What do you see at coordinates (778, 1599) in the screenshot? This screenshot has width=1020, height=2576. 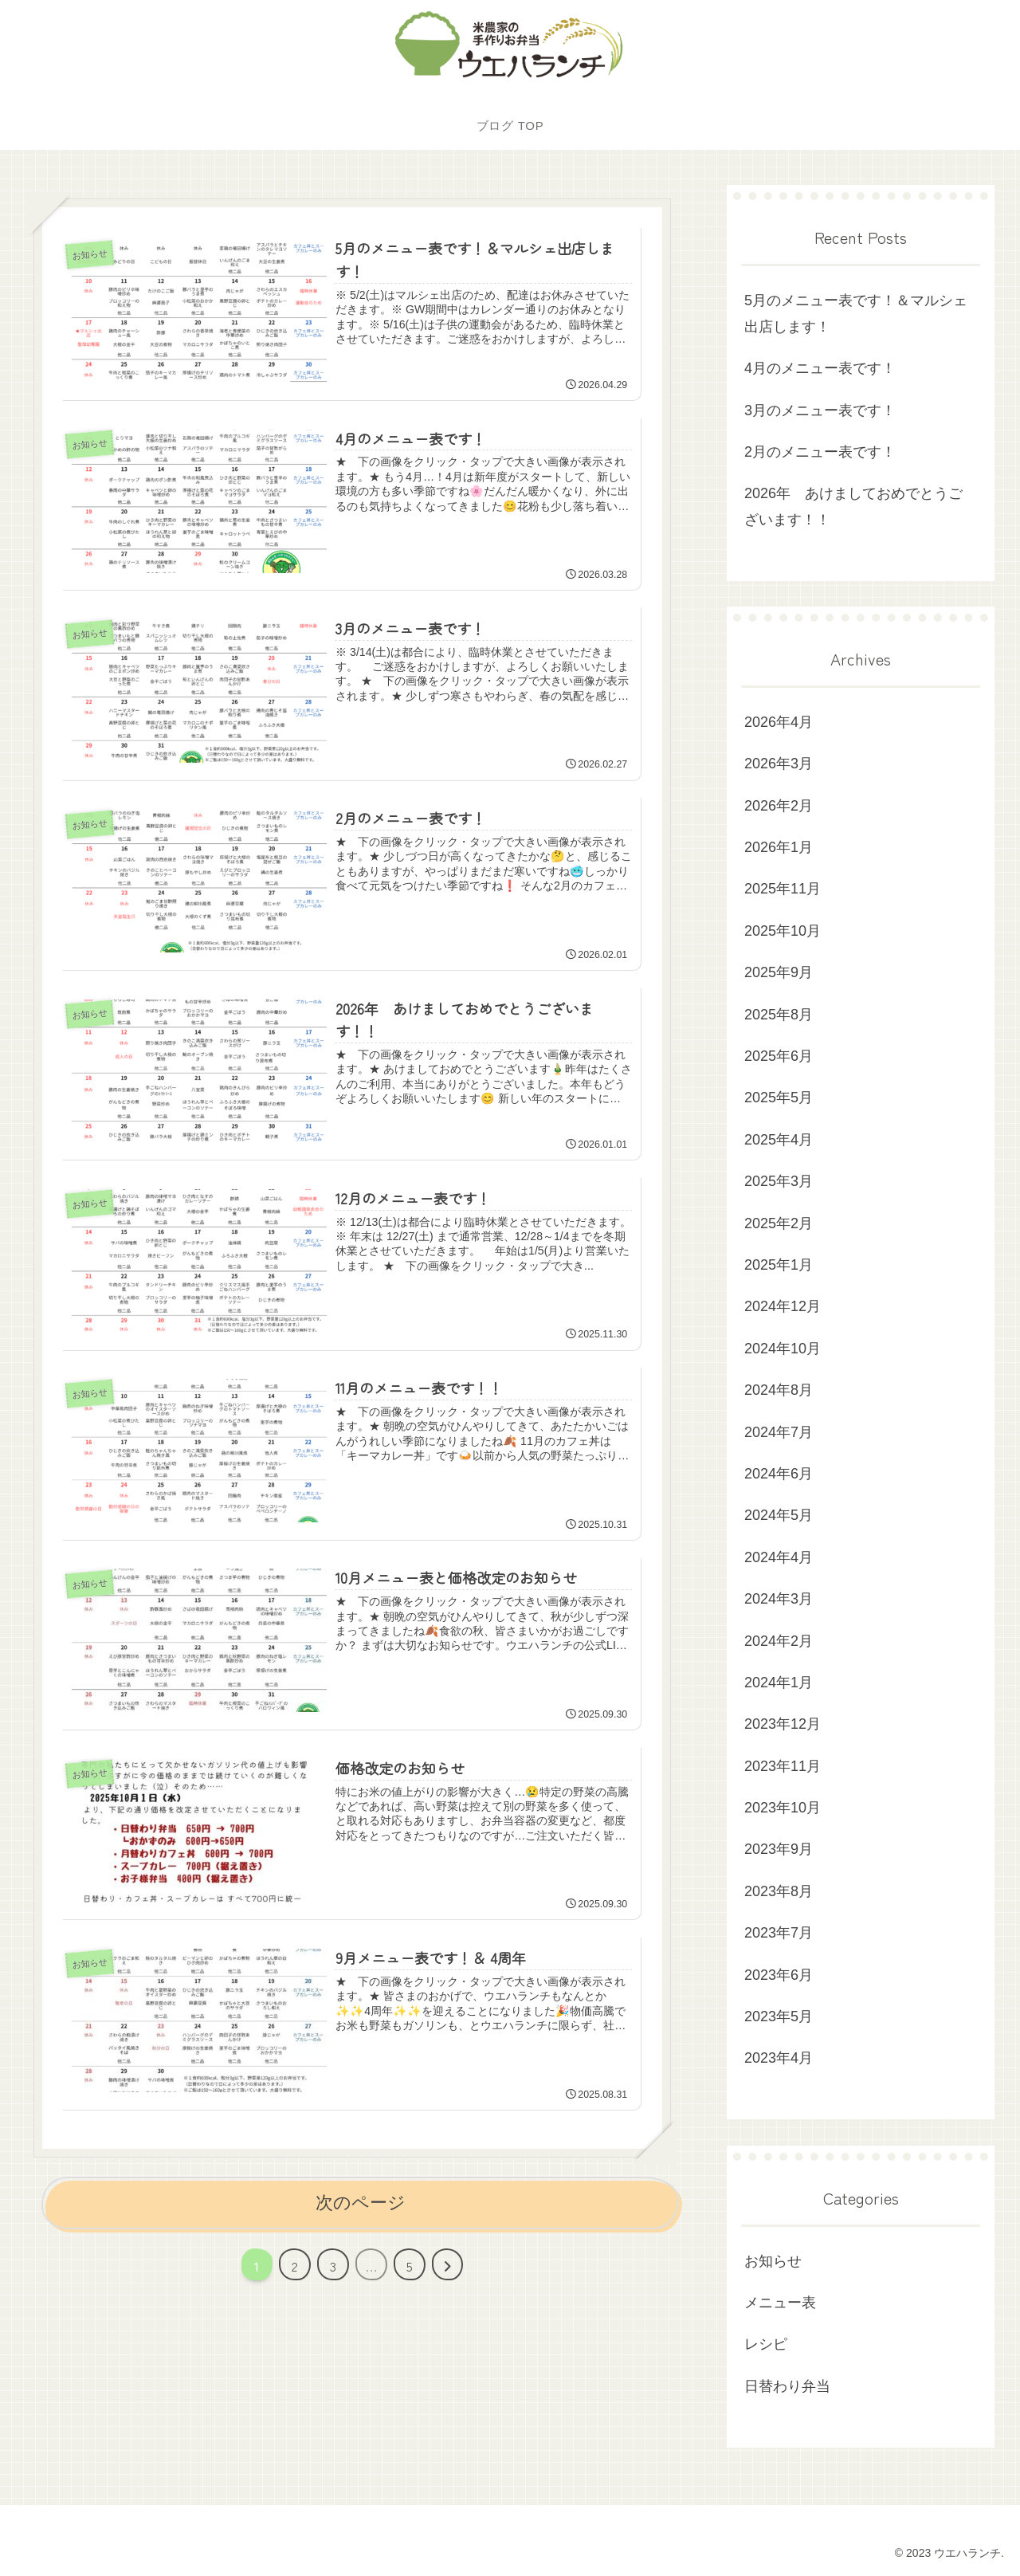 I see `2024年3月` at bounding box center [778, 1599].